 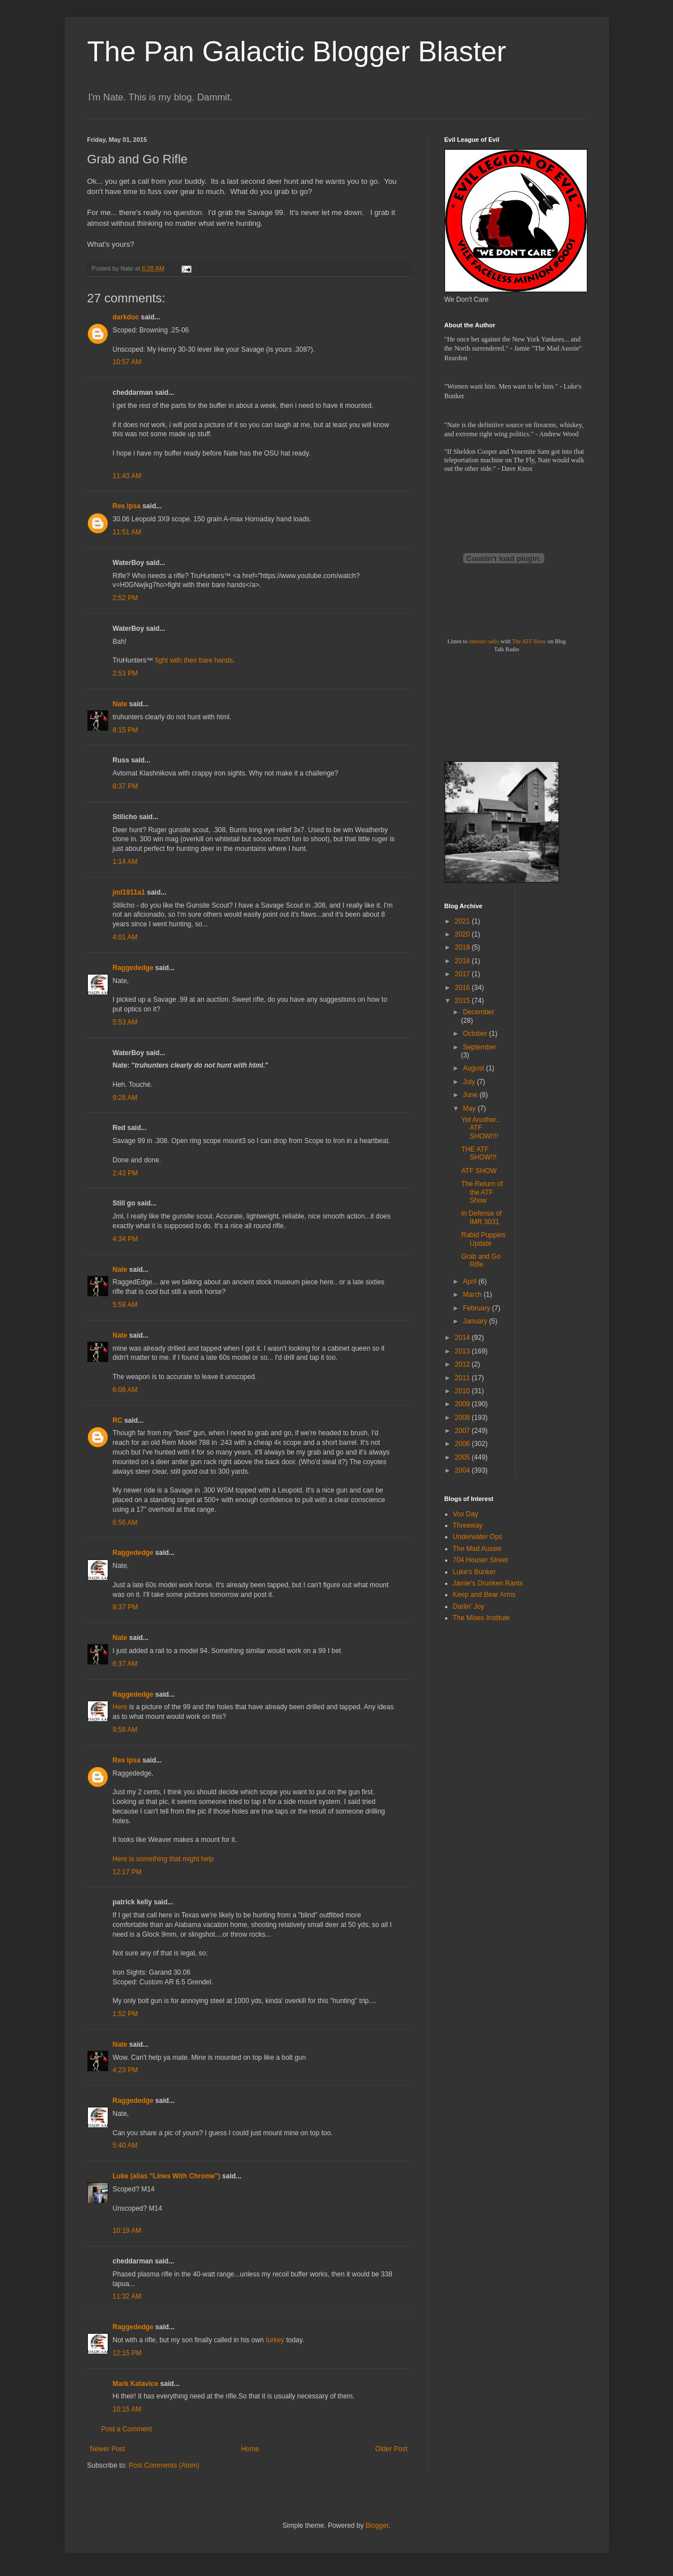 What do you see at coordinates (483, 1239) in the screenshot?
I see `Rabid Puppies Update` at bounding box center [483, 1239].